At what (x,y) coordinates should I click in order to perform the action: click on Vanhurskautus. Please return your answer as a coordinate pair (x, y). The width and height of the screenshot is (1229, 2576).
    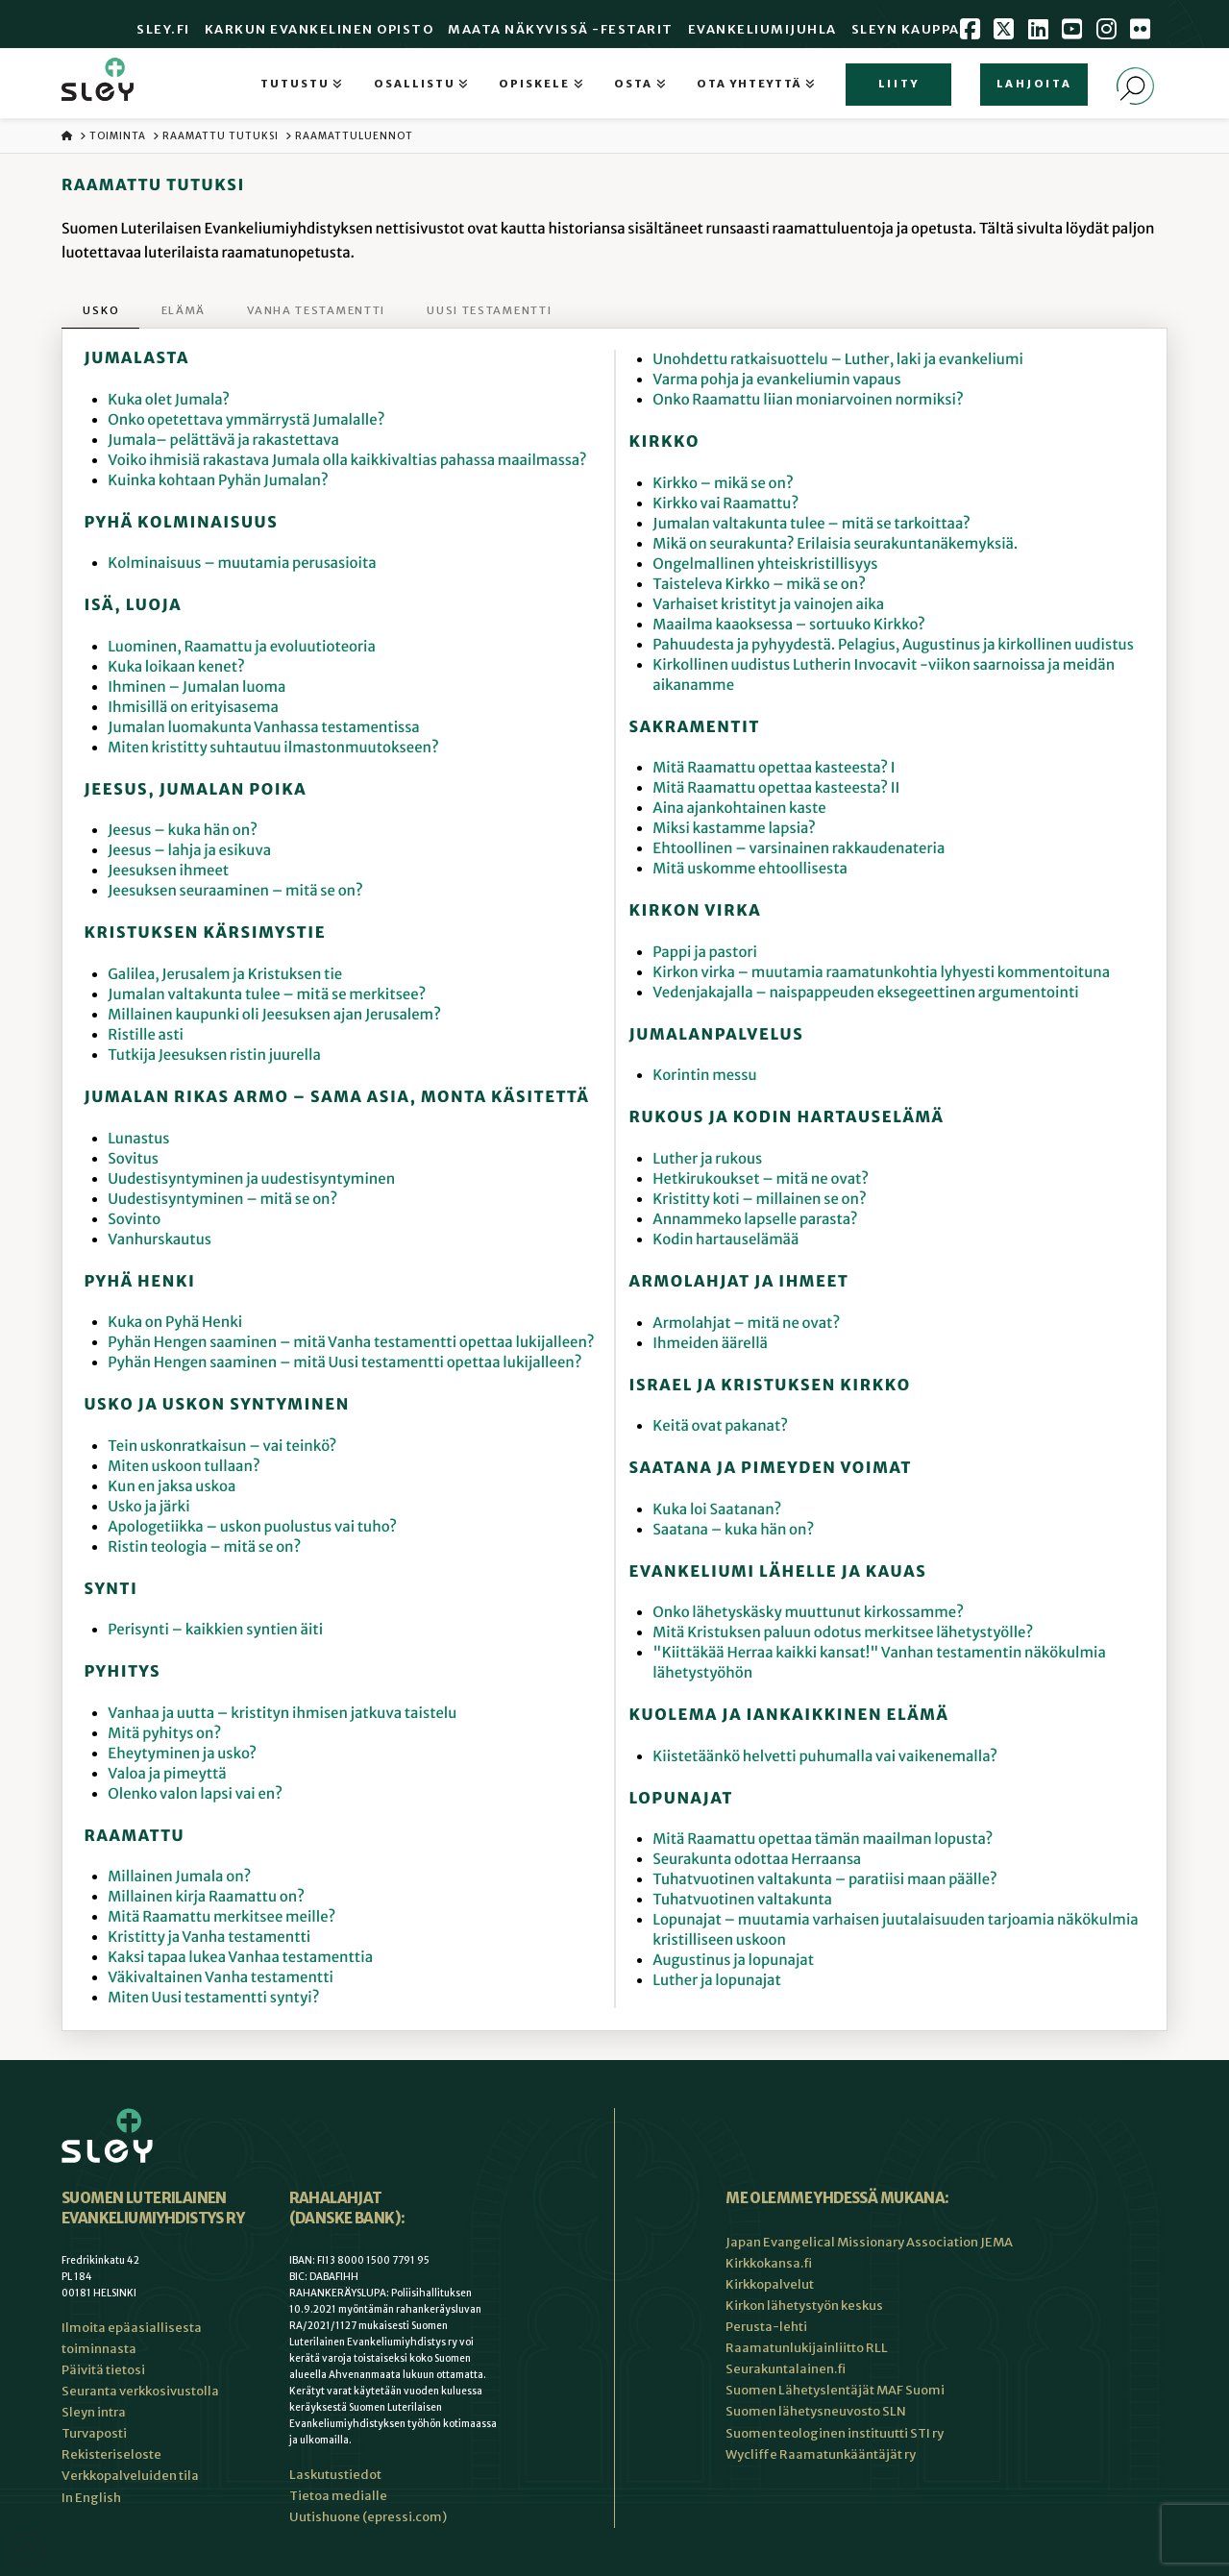
    Looking at the image, I should click on (159, 1240).